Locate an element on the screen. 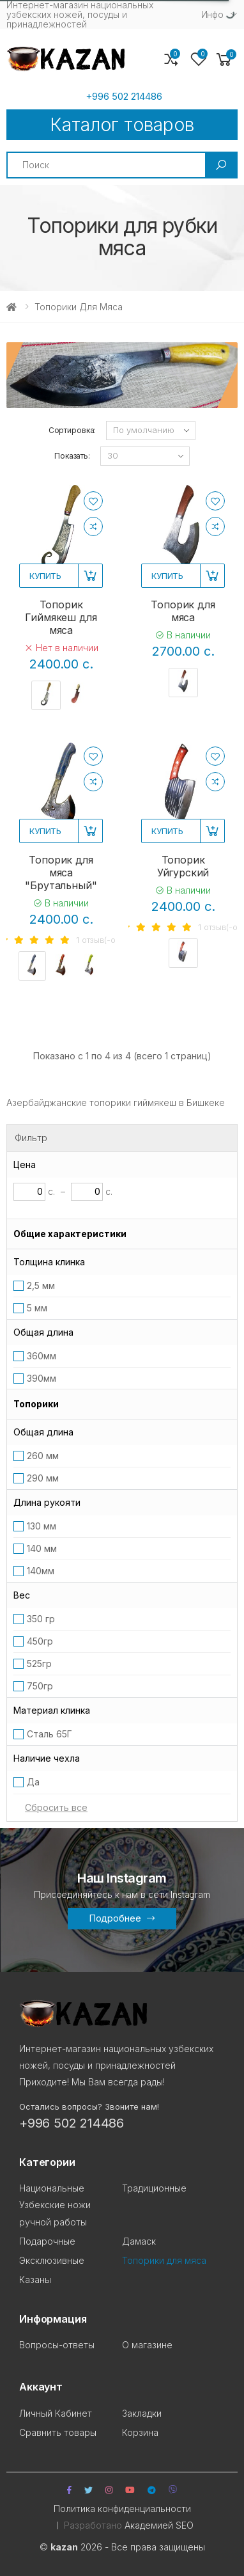  Казаны is located at coordinates (35, 2279).